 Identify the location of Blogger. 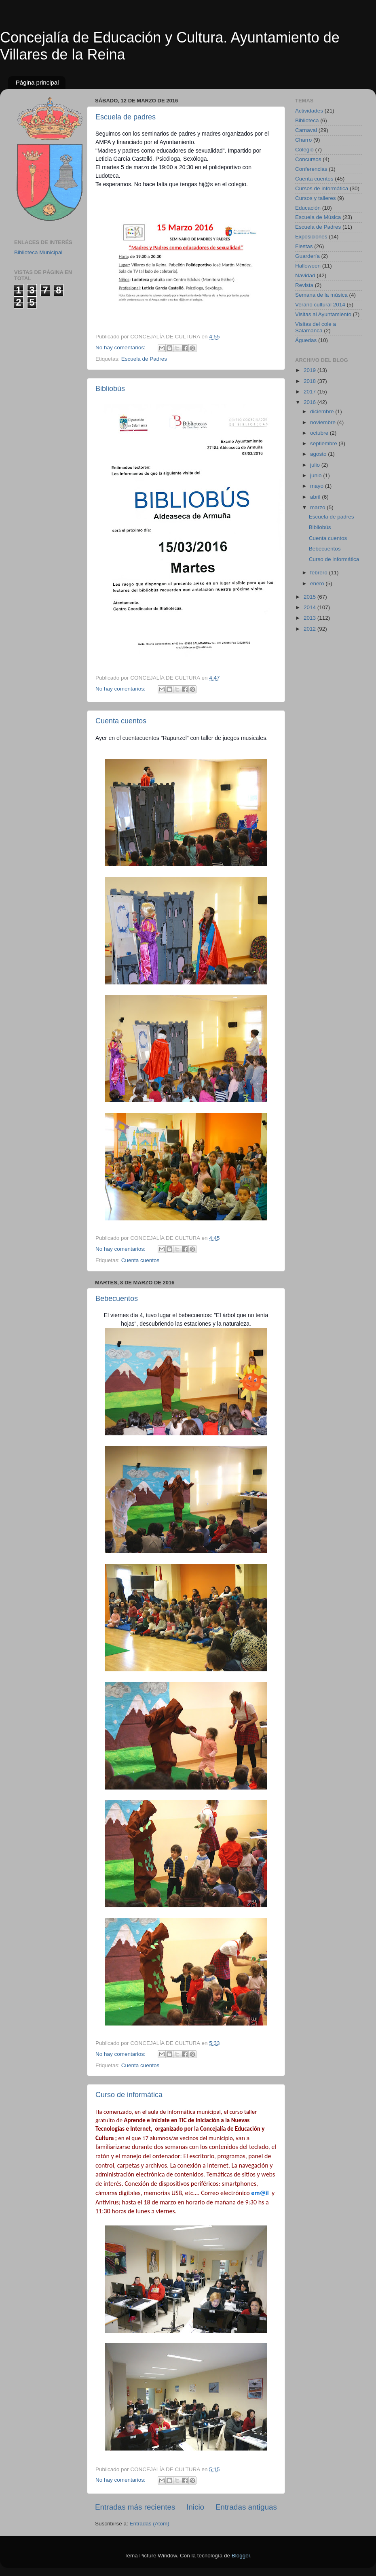
(241, 2556).